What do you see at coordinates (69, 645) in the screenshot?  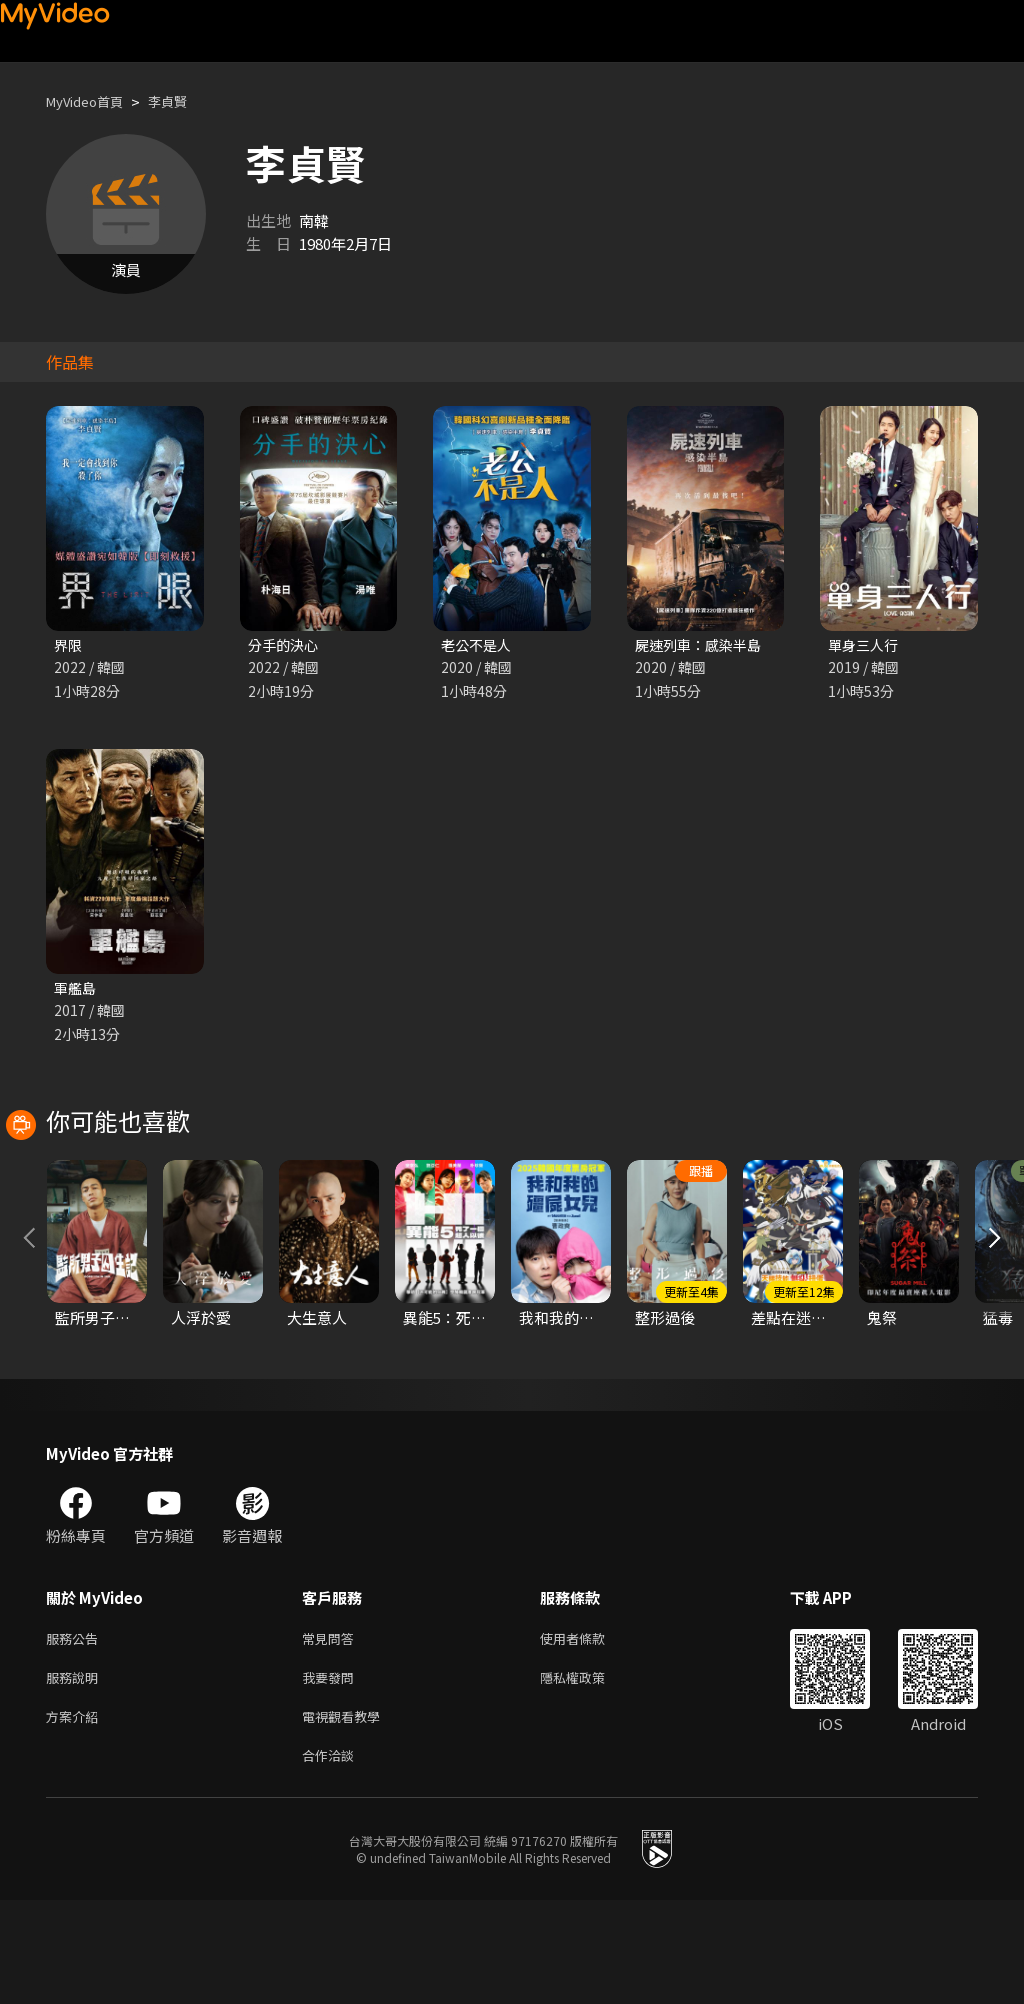 I see `界限` at bounding box center [69, 645].